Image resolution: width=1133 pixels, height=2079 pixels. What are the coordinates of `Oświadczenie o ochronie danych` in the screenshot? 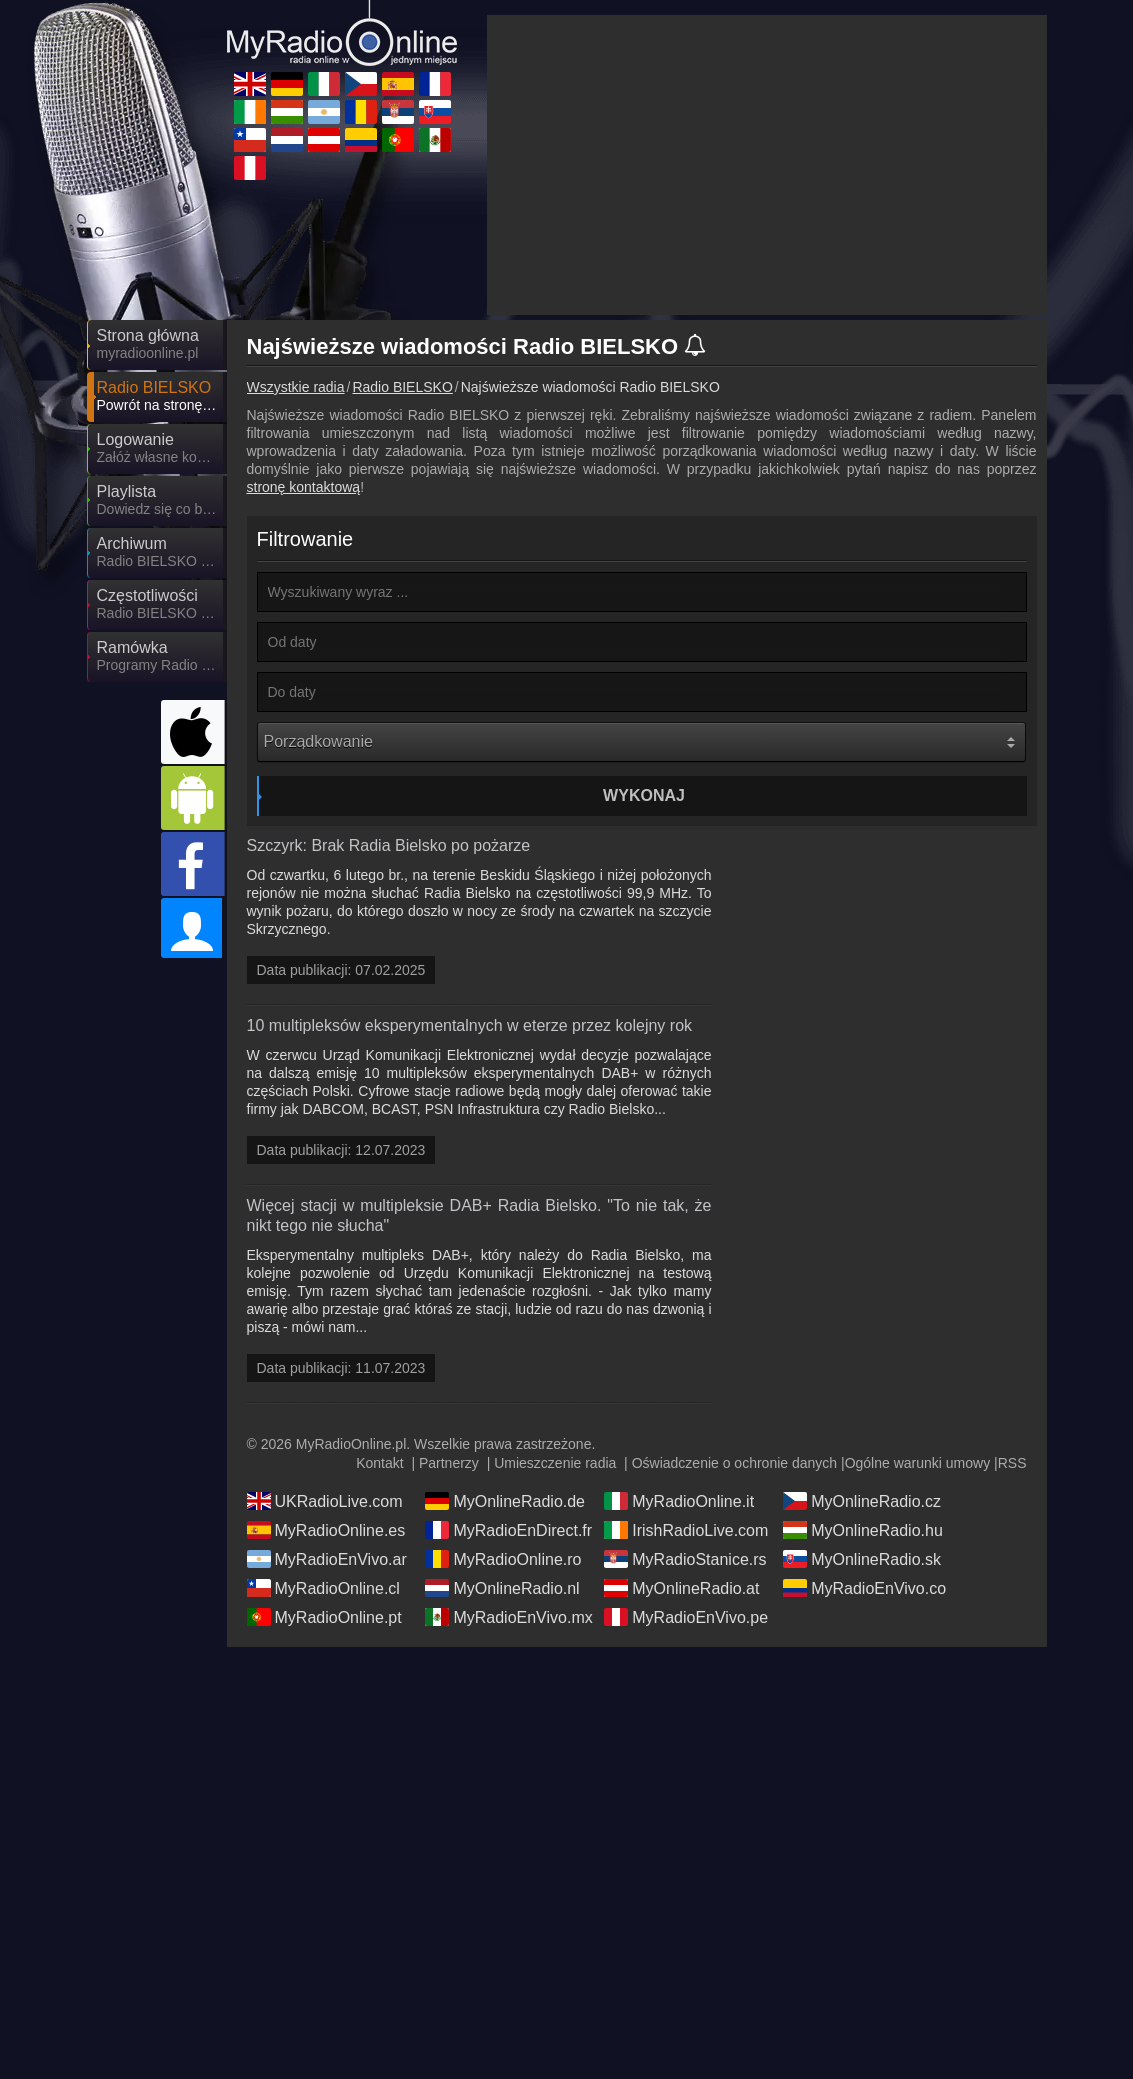 It's located at (734, 1463).